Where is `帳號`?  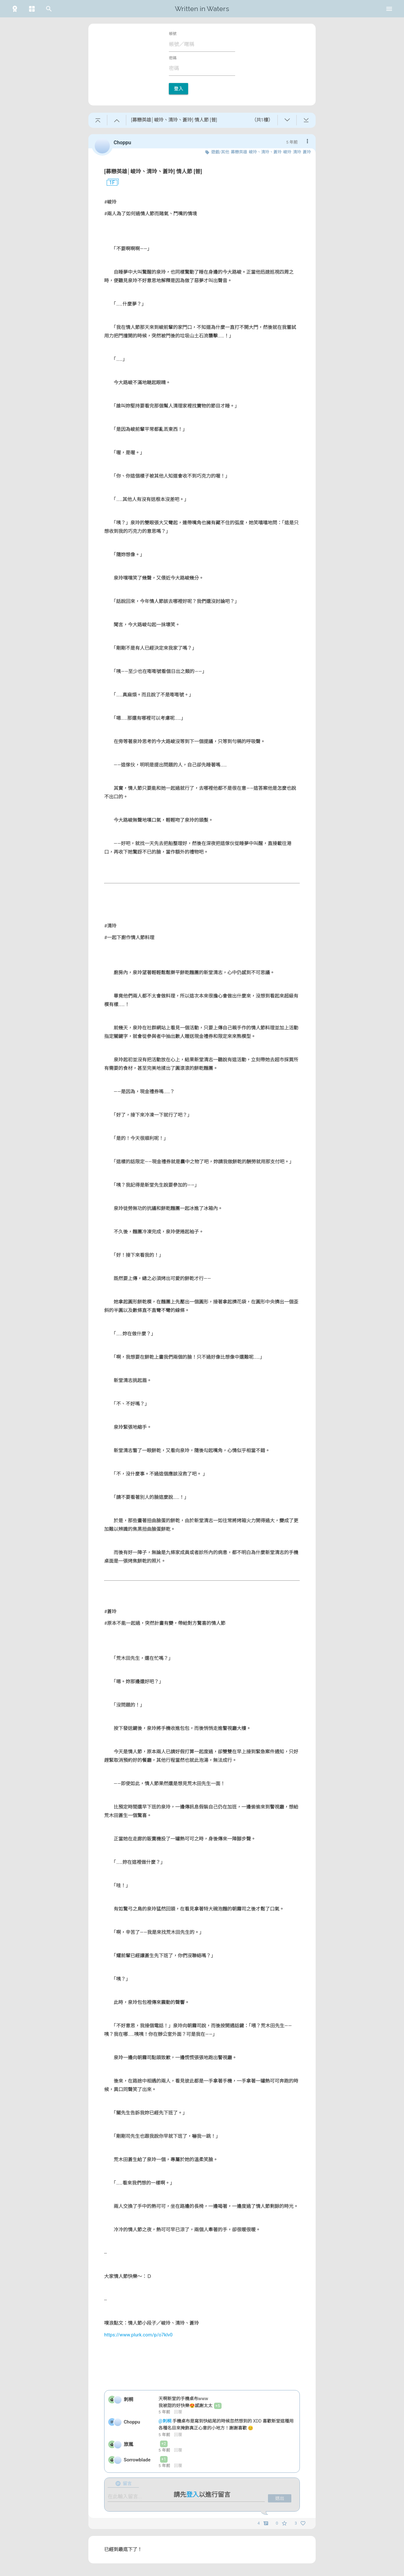
帳號 is located at coordinates (172, 34).